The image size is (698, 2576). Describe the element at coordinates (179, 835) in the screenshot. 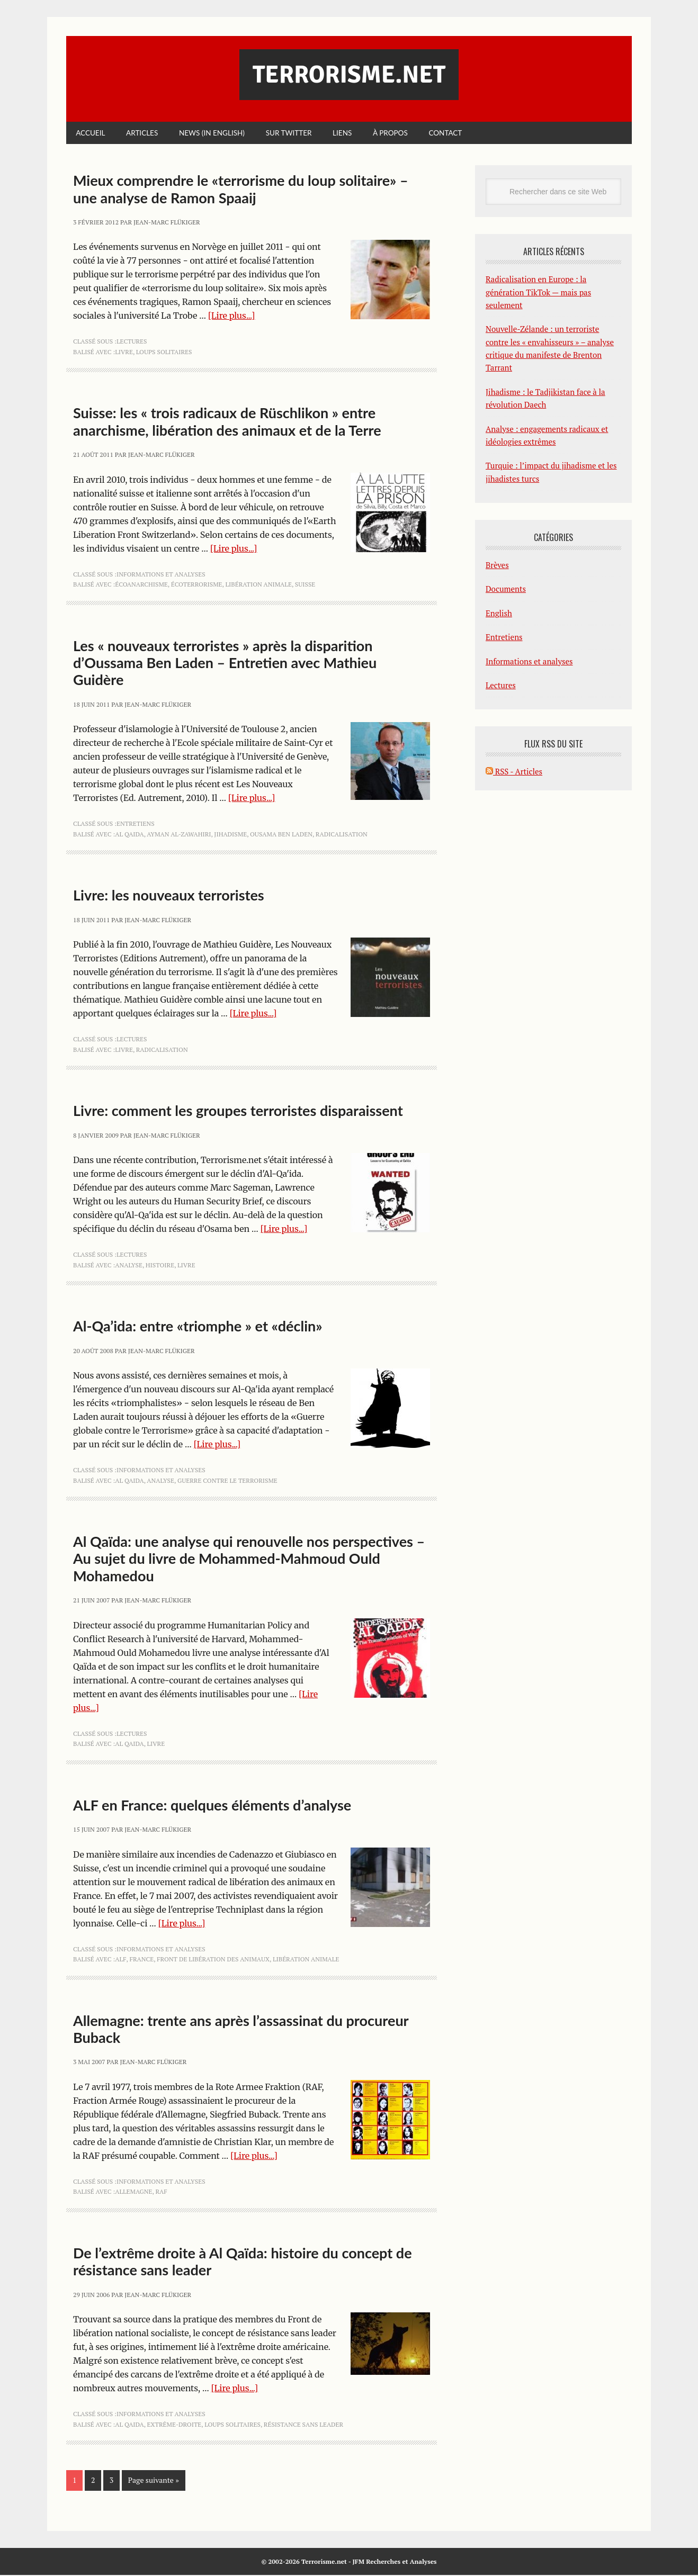

I see `Ayman al-Zawahiri` at that location.